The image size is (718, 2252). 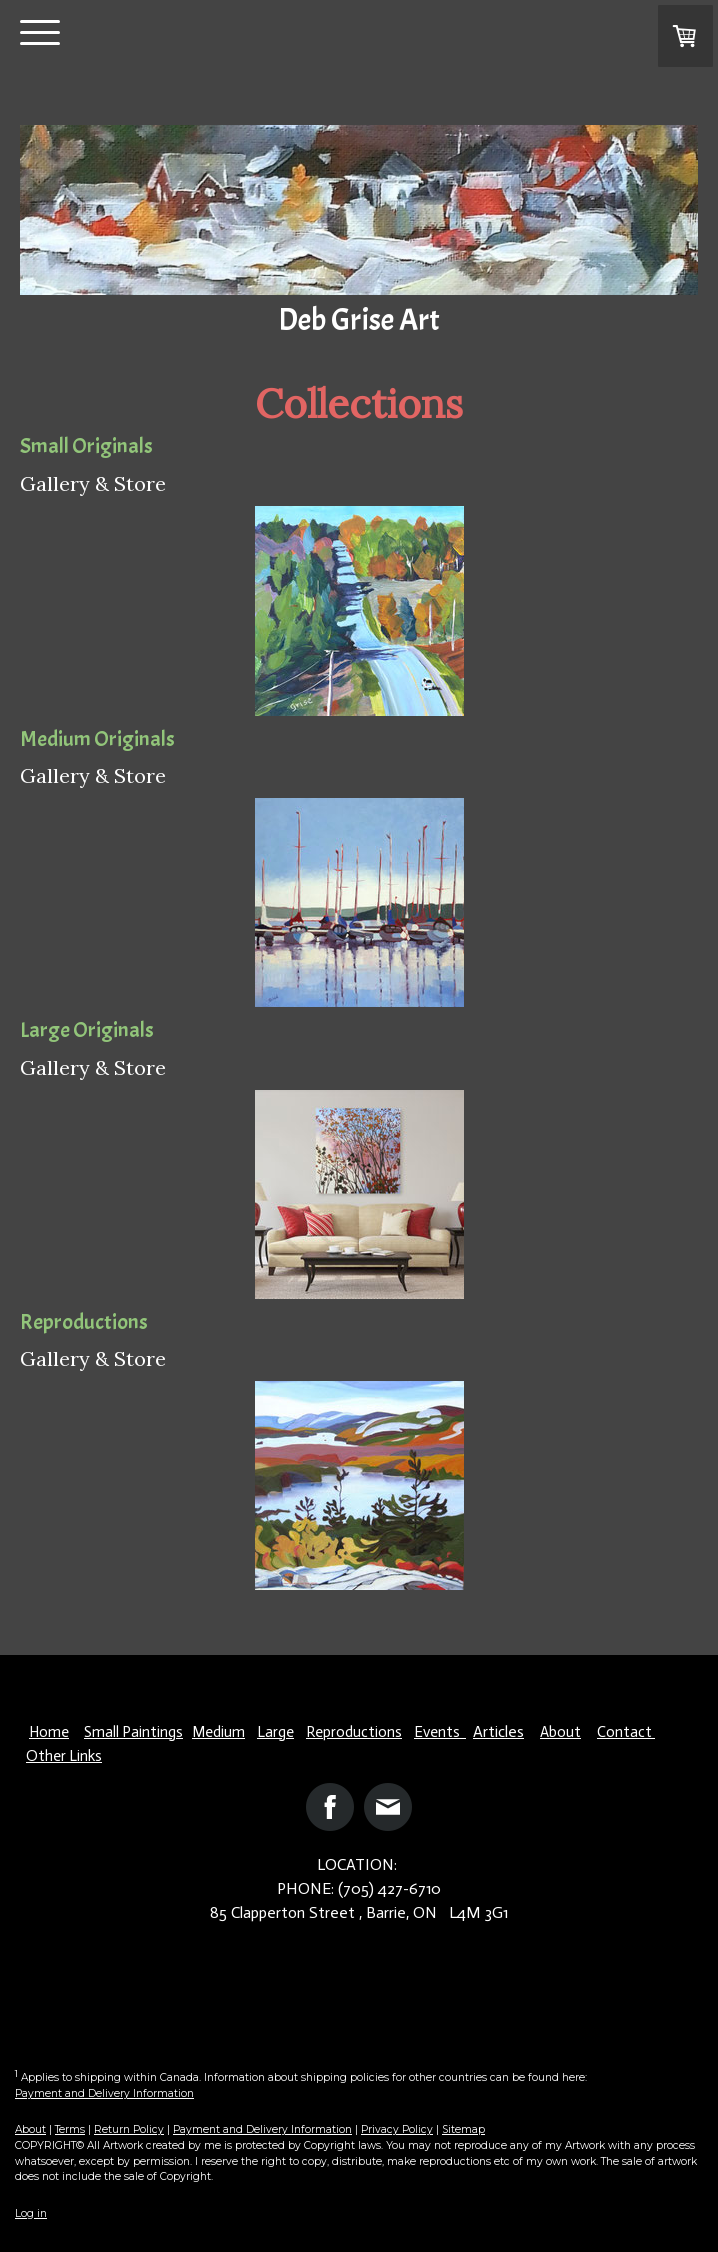 What do you see at coordinates (626, 1732) in the screenshot?
I see `Contact` at bounding box center [626, 1732].